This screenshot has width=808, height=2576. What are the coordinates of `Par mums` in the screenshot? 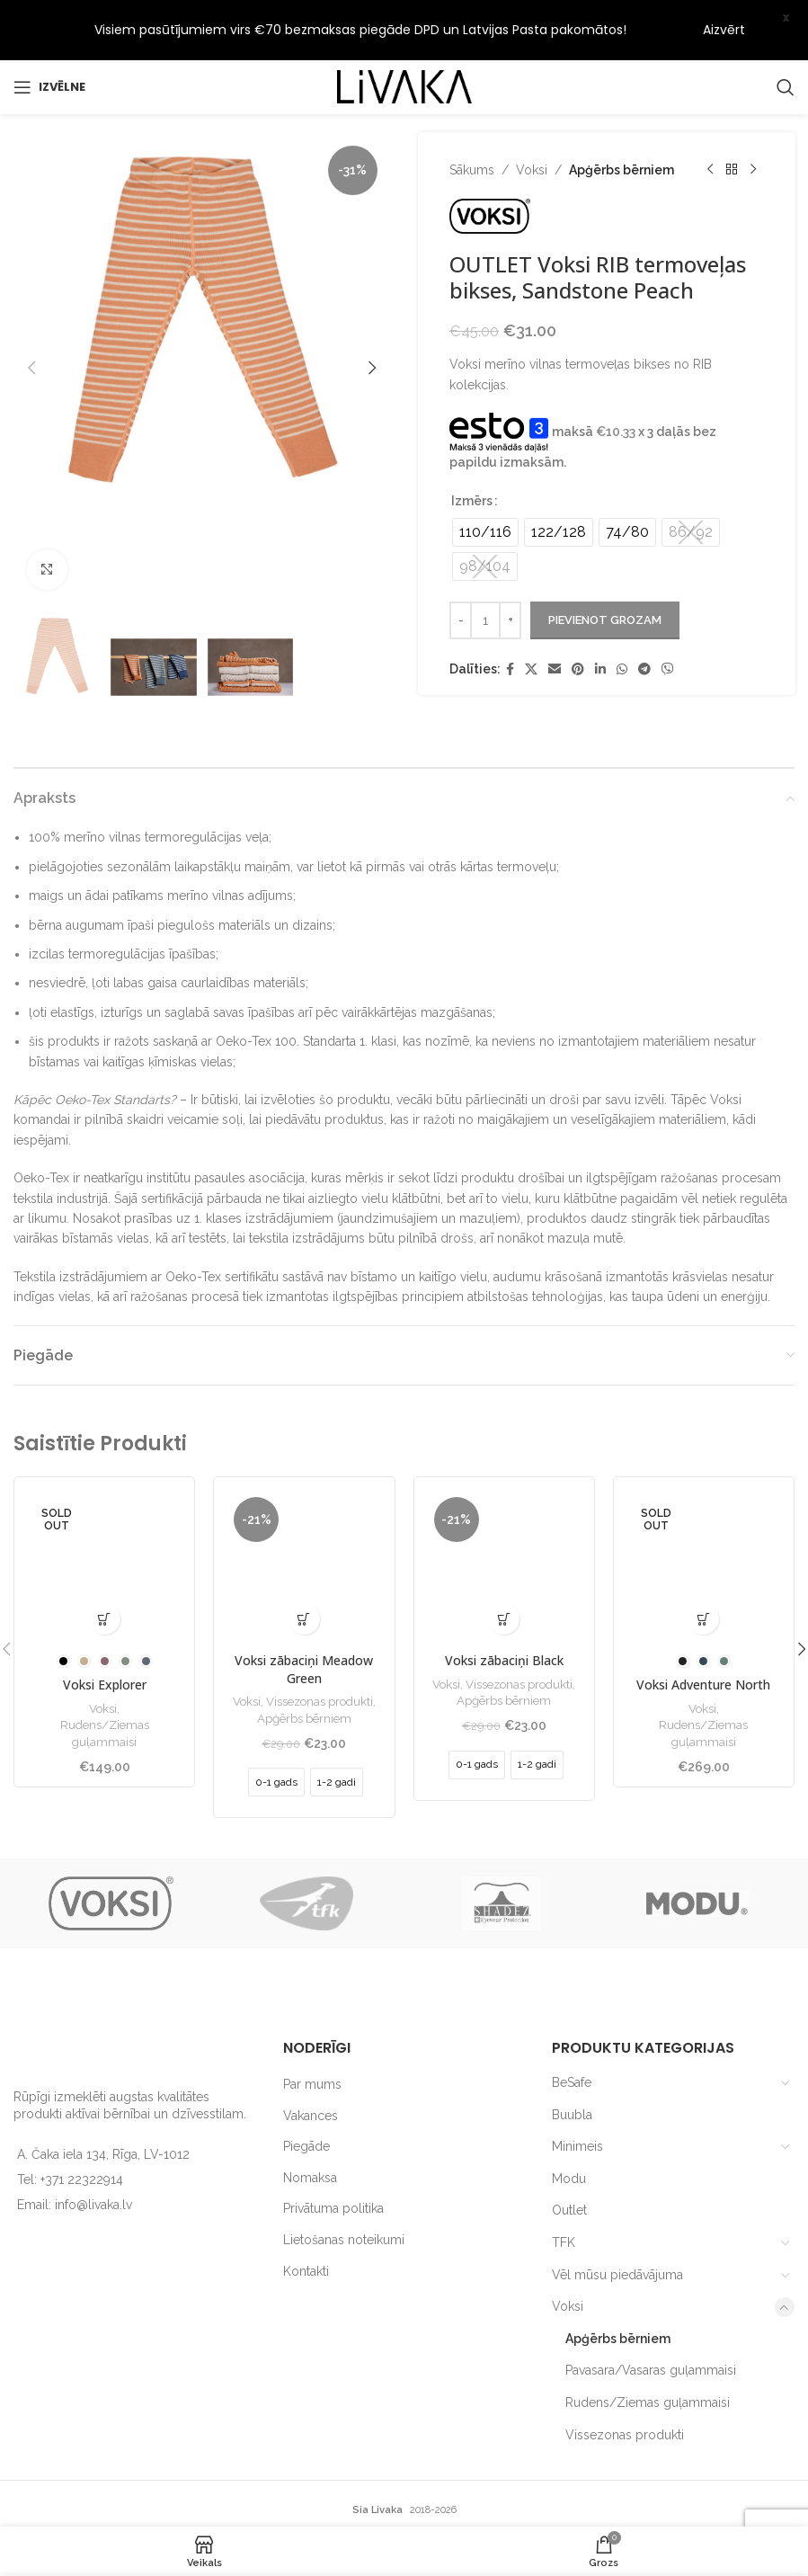 It's located at (312, 2029).